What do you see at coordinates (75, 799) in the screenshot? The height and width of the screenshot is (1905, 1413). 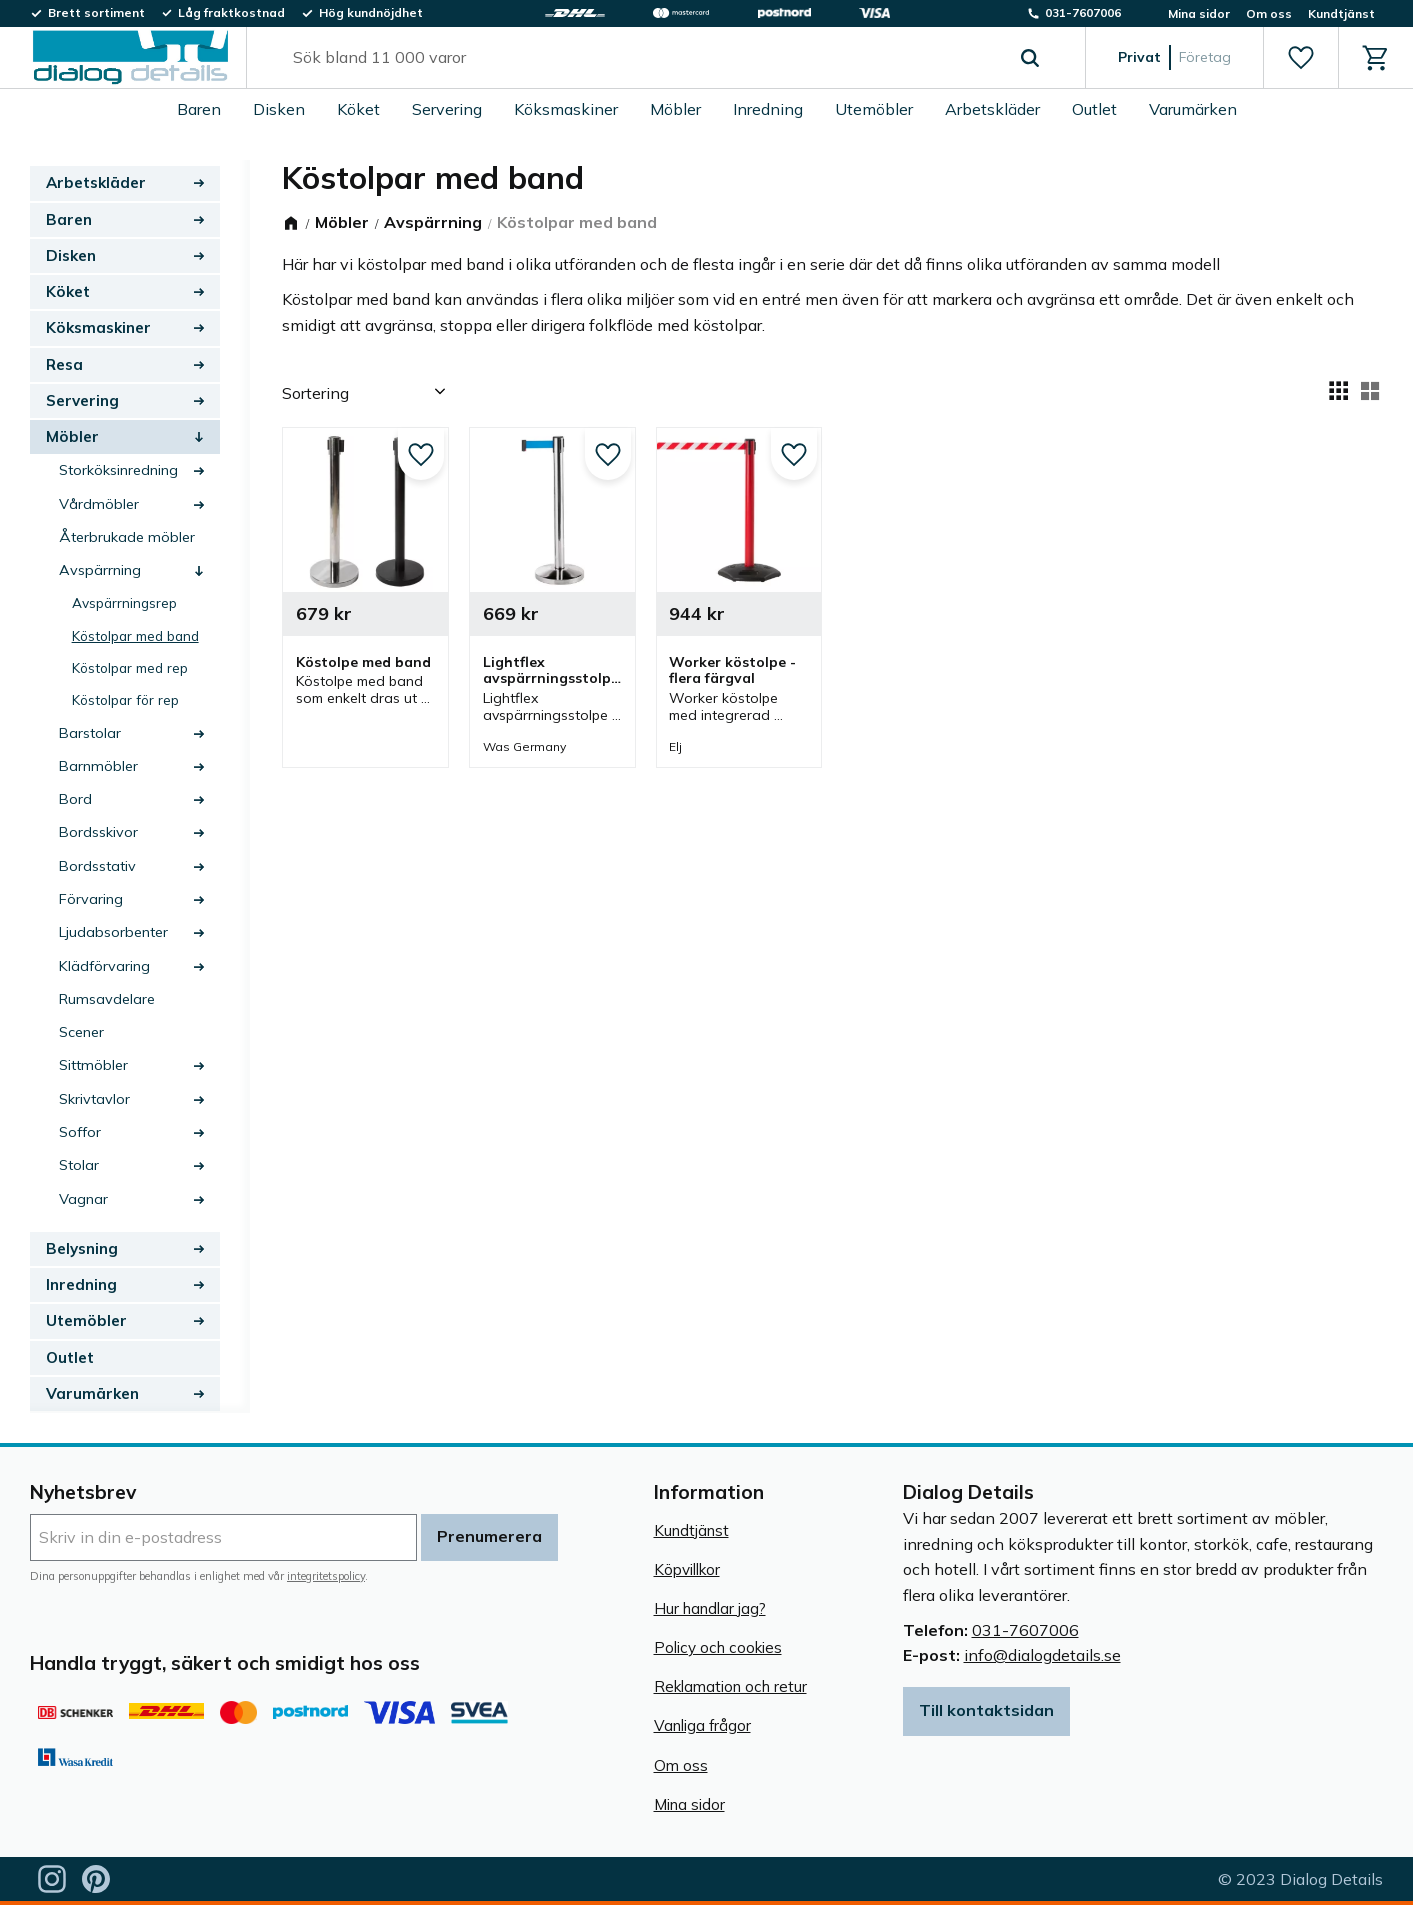 I see `Bord [menuitem]` at bounding box center [75, 799].